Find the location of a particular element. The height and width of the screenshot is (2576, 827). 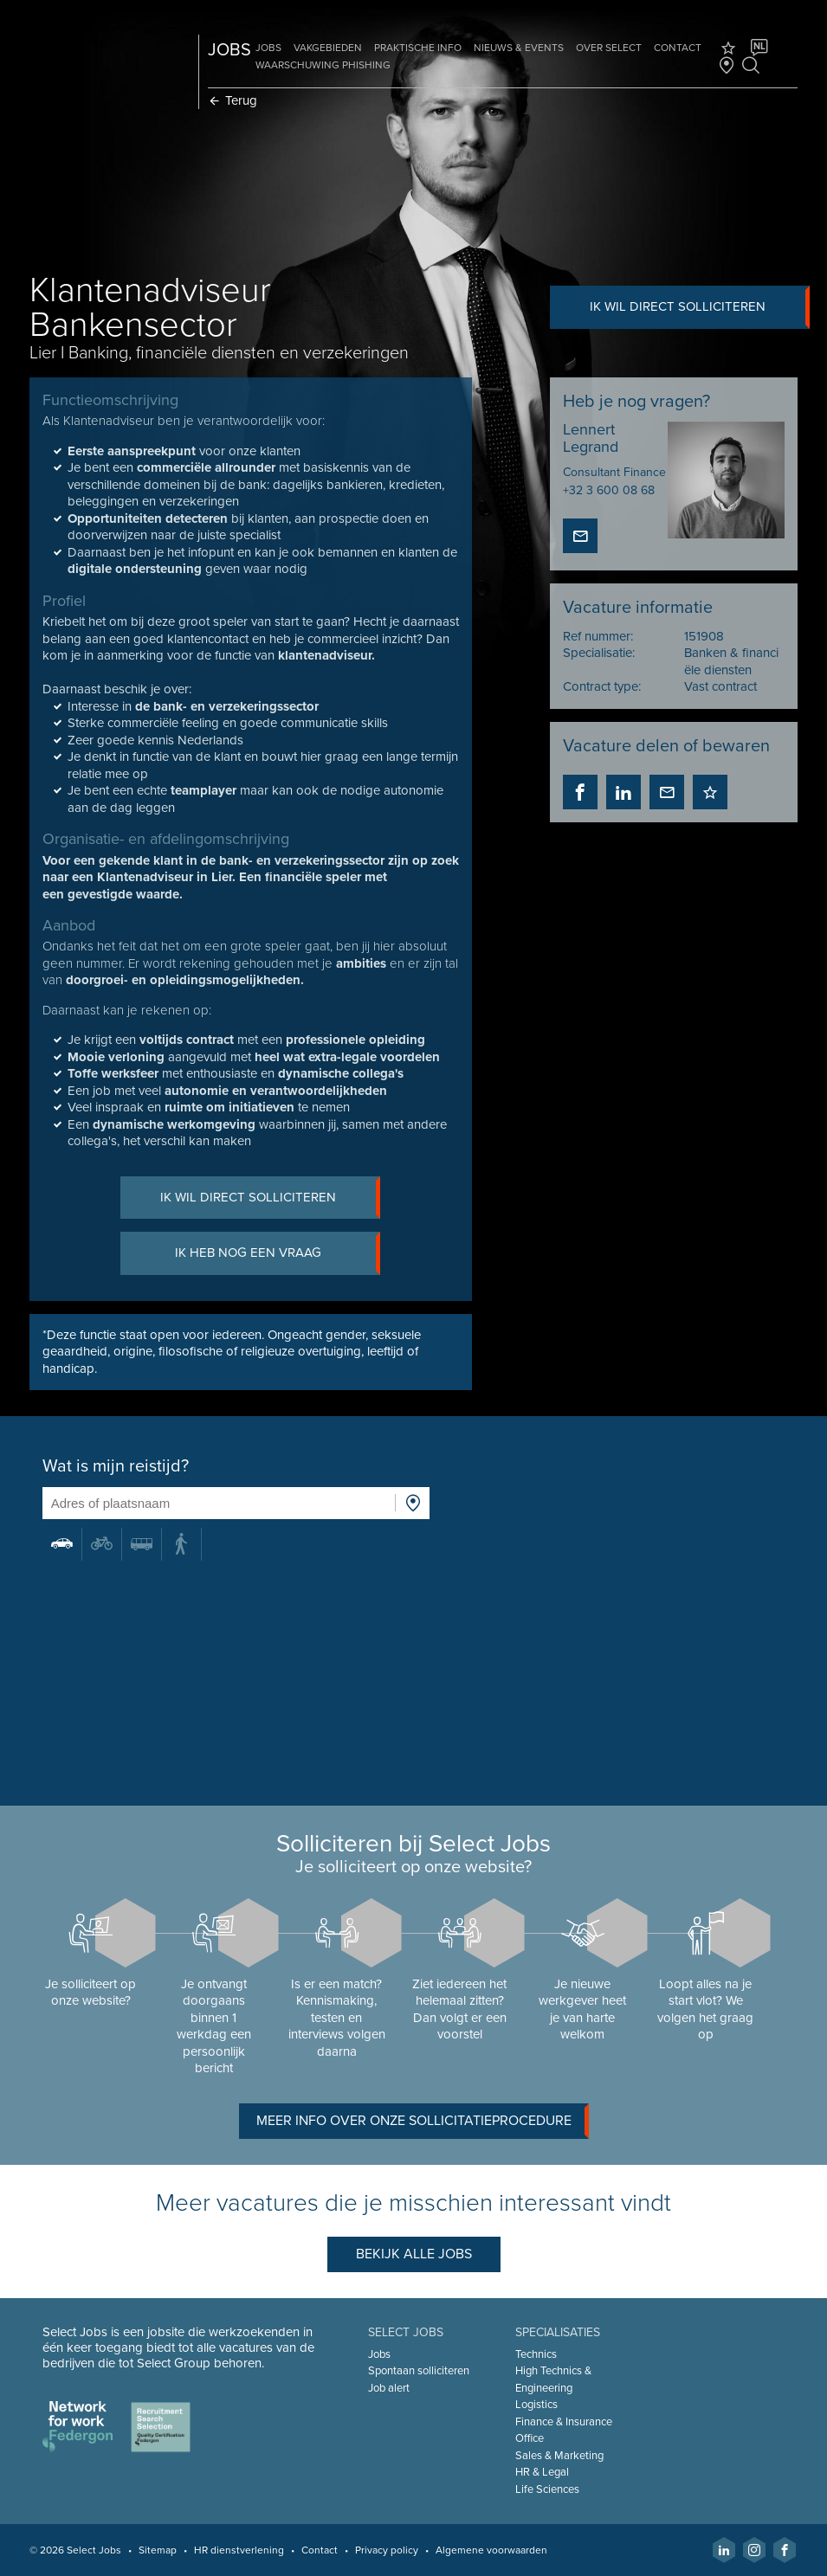

Specialisatie: is located at coordinates (599, 652).